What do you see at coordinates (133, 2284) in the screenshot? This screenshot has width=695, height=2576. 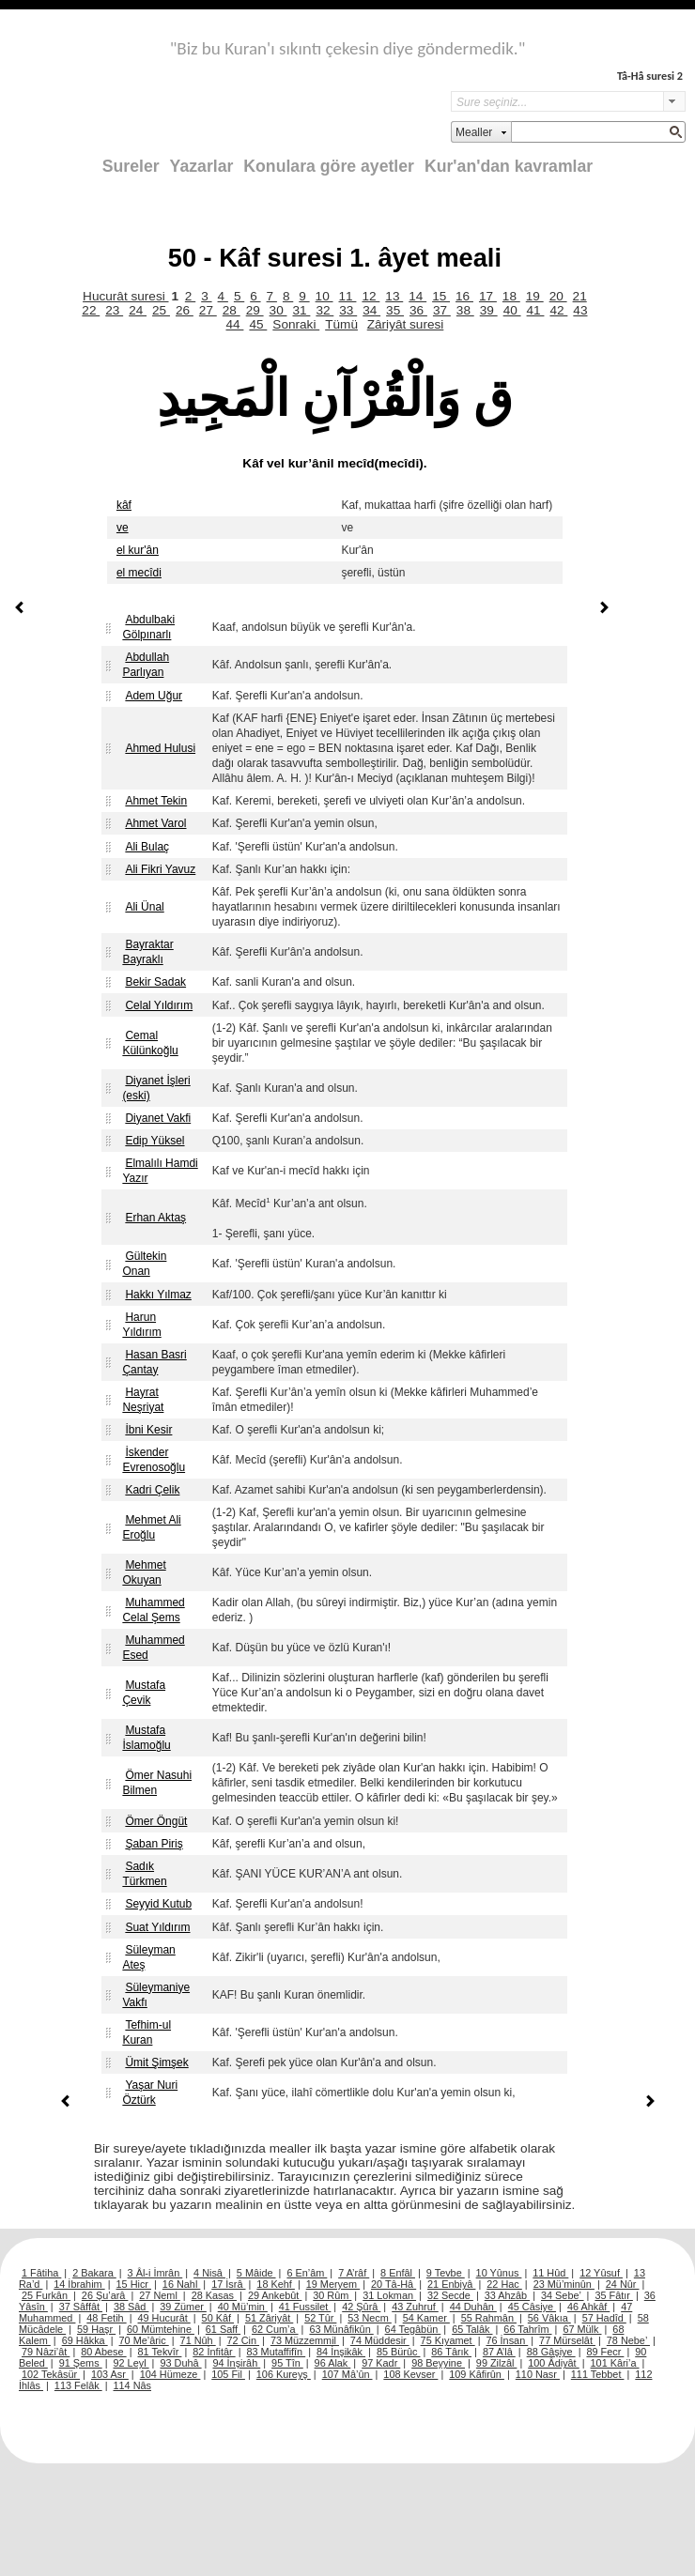 I see `15 Hicr` at bounding box center [133, 2284].